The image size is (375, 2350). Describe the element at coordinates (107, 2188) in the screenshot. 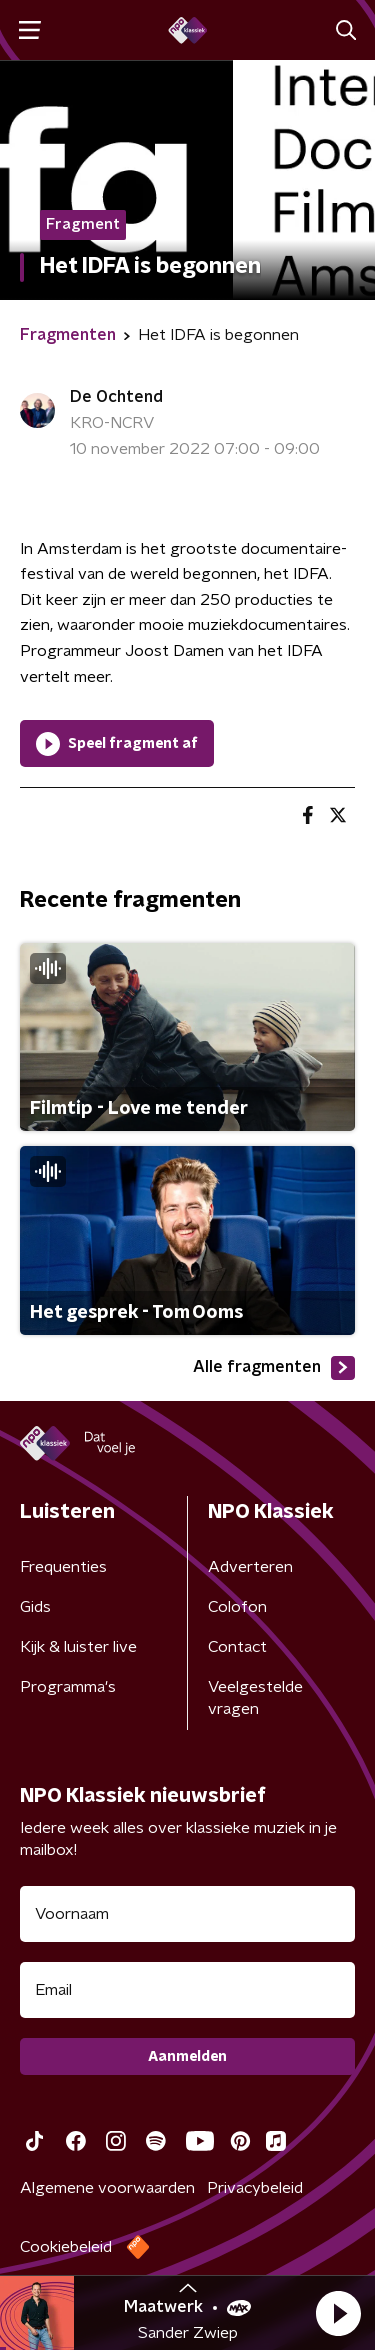

I see `Algemene voorwaarden` at that location.